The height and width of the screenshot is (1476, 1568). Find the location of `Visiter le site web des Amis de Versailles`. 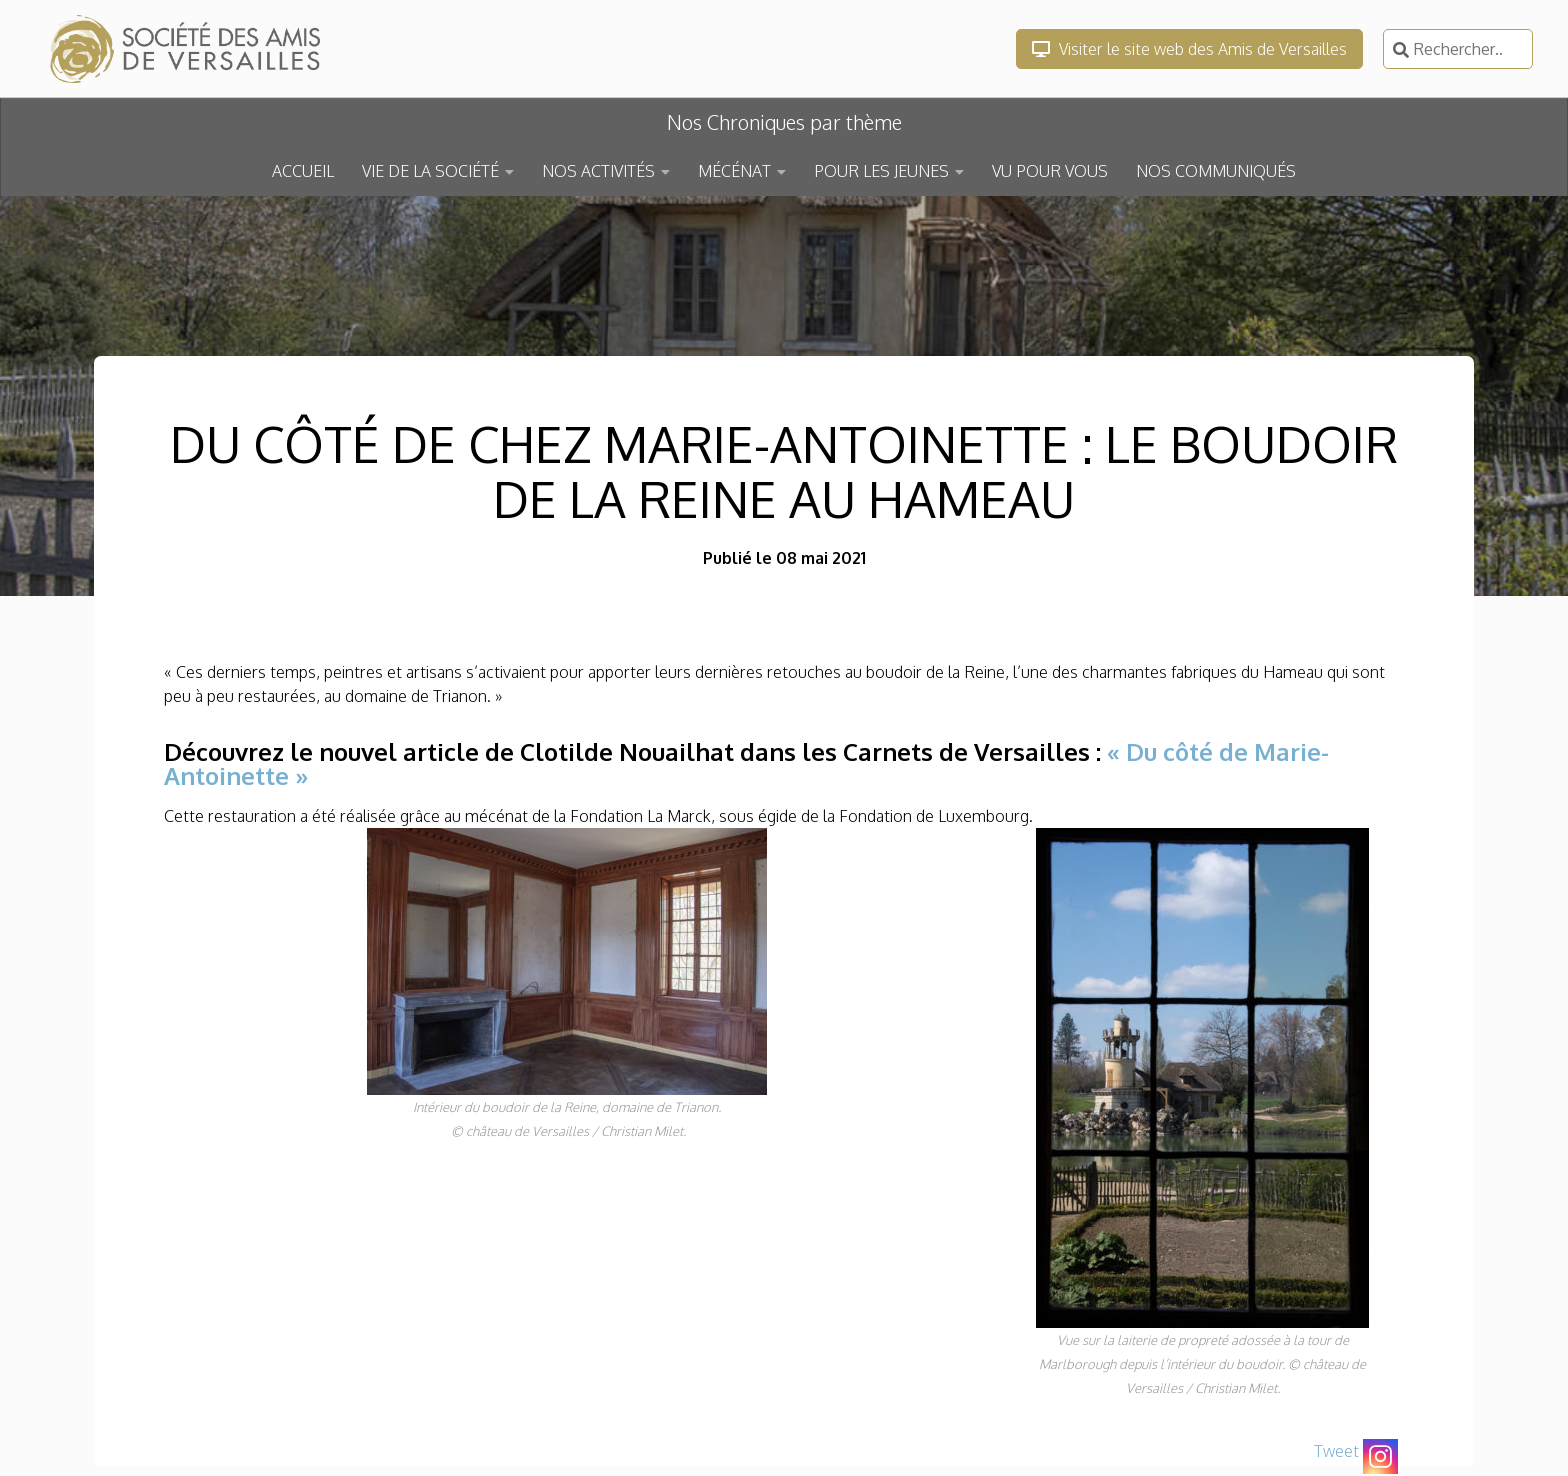

Visiter le site web des Amis de Versailles is located at coordinates (1189, 49).